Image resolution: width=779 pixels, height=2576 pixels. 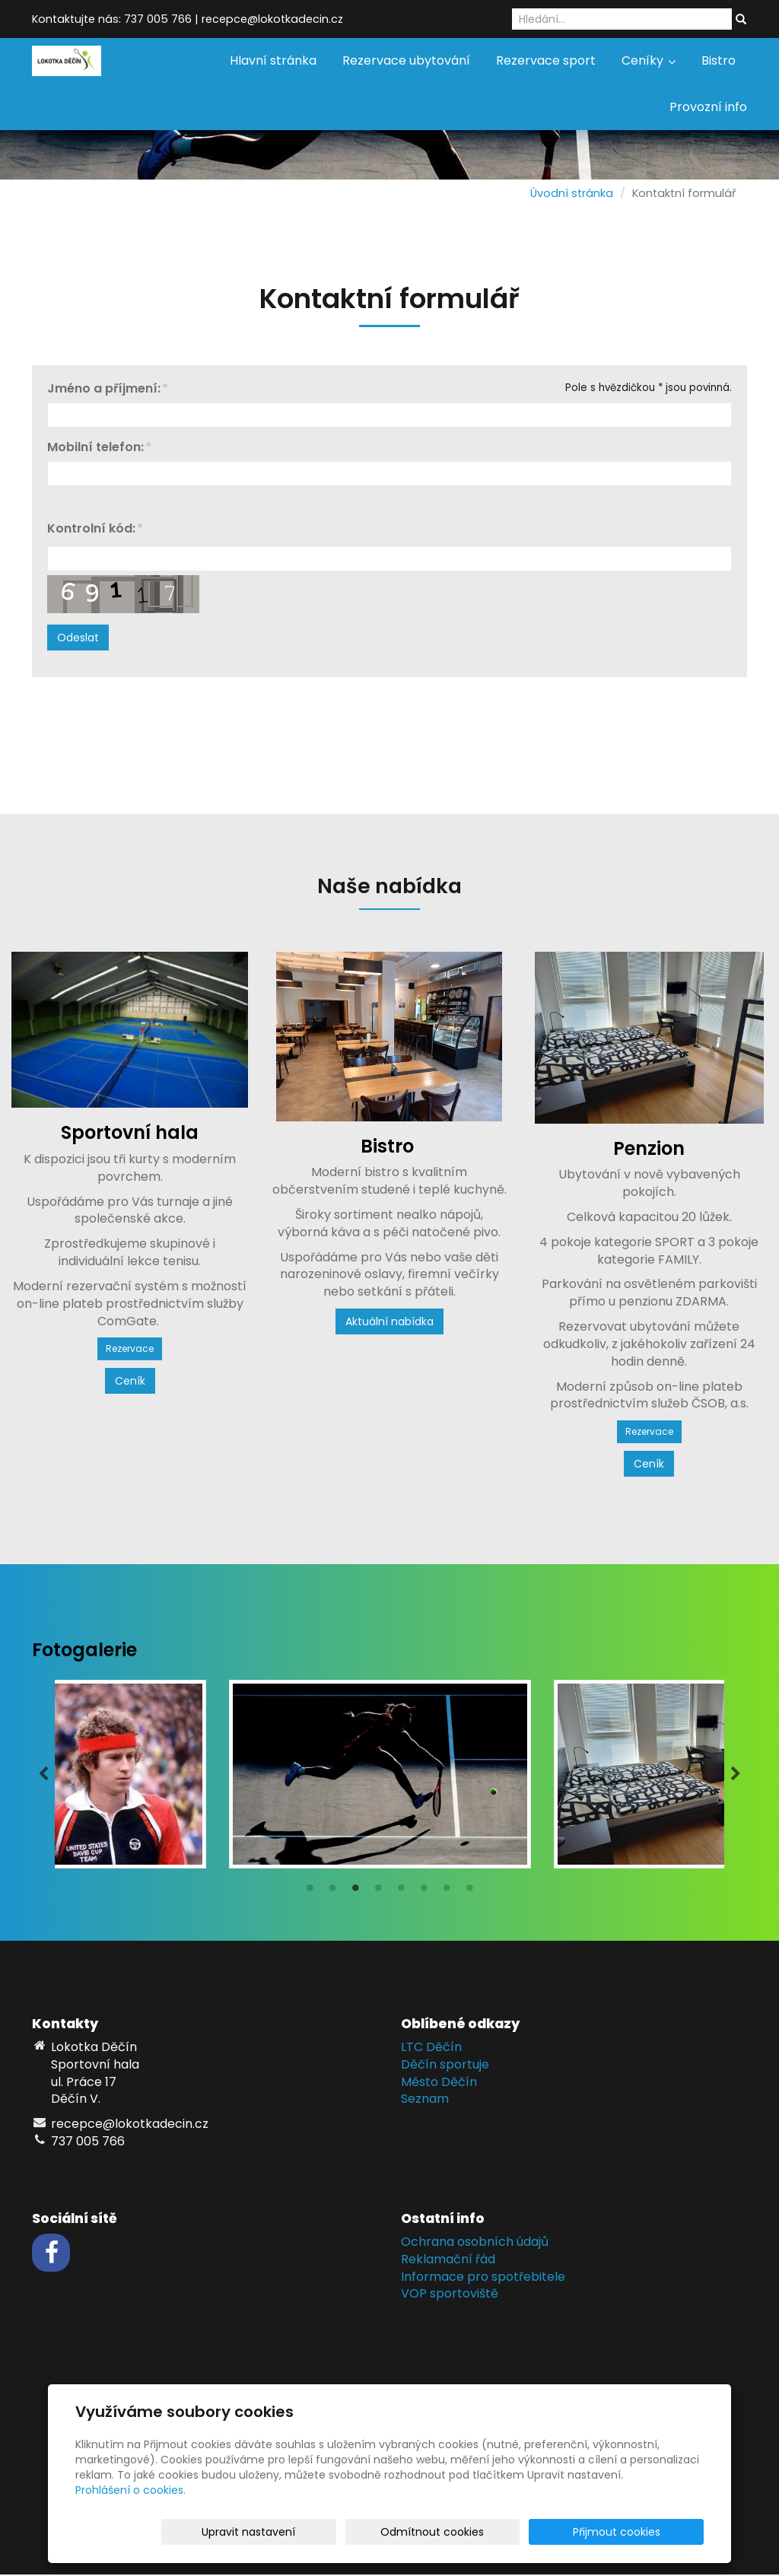 What do you see at coordinates (445, 2066) in the screenshot?
I see `Děčín sportuje` at bounding box center [445, 2066].